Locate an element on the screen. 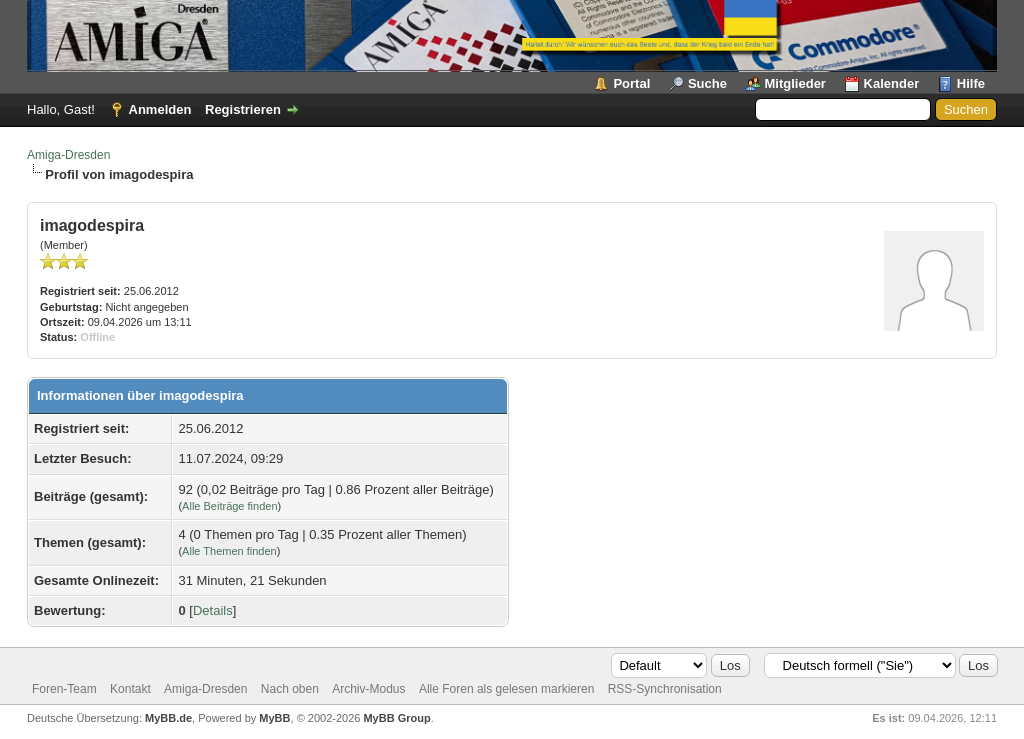 This screenshot has height=739, width=1024. MyBB Group is located at coordinates (396, 718).